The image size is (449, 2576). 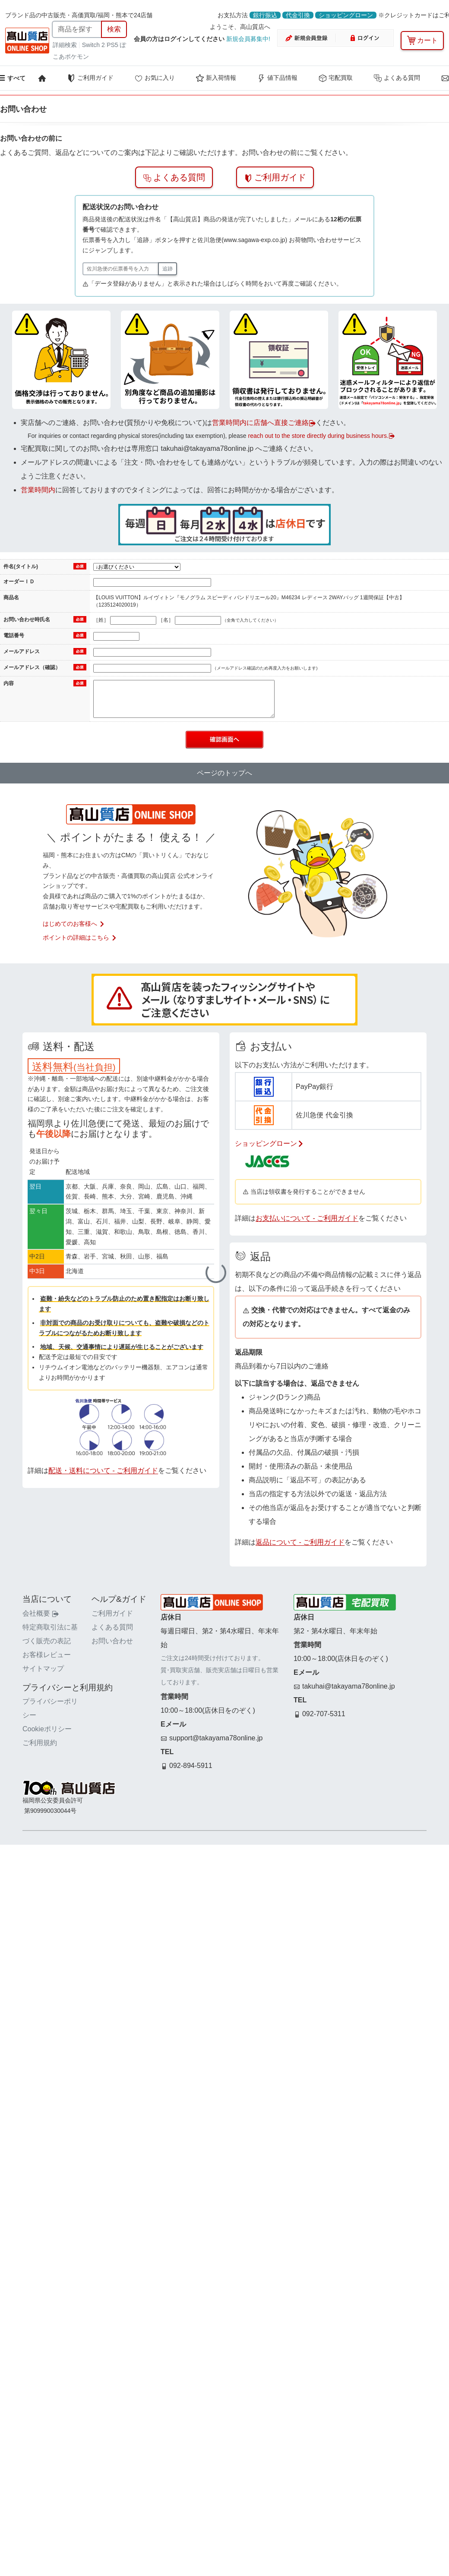 What do you see at coordinates (216, 78) in the screenshot?
I see `新入荷情報` at bounding box center [216, 78].